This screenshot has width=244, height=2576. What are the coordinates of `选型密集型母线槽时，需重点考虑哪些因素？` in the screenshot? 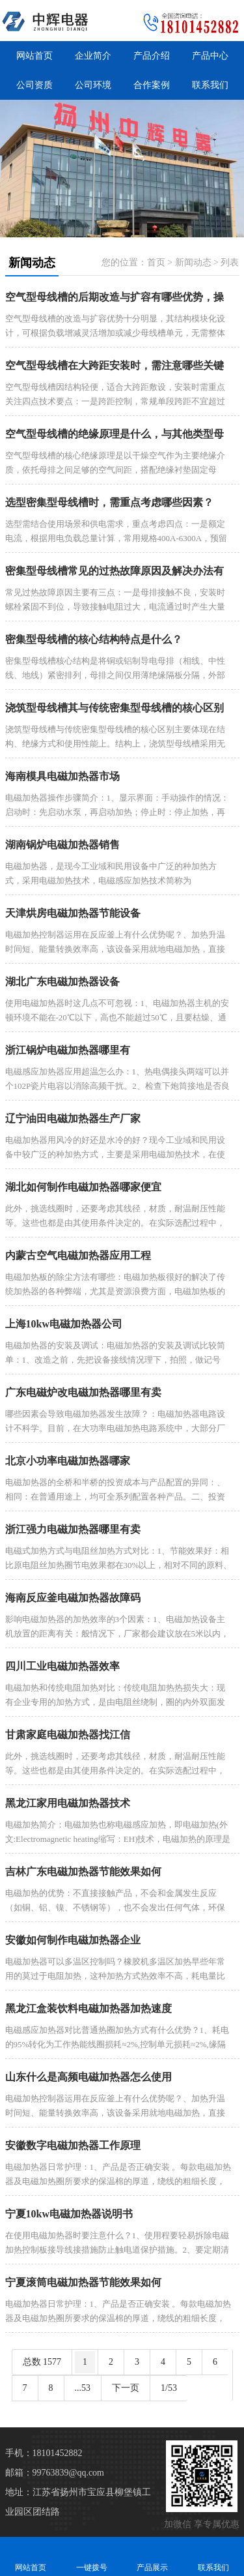 It's located at (109, 502).